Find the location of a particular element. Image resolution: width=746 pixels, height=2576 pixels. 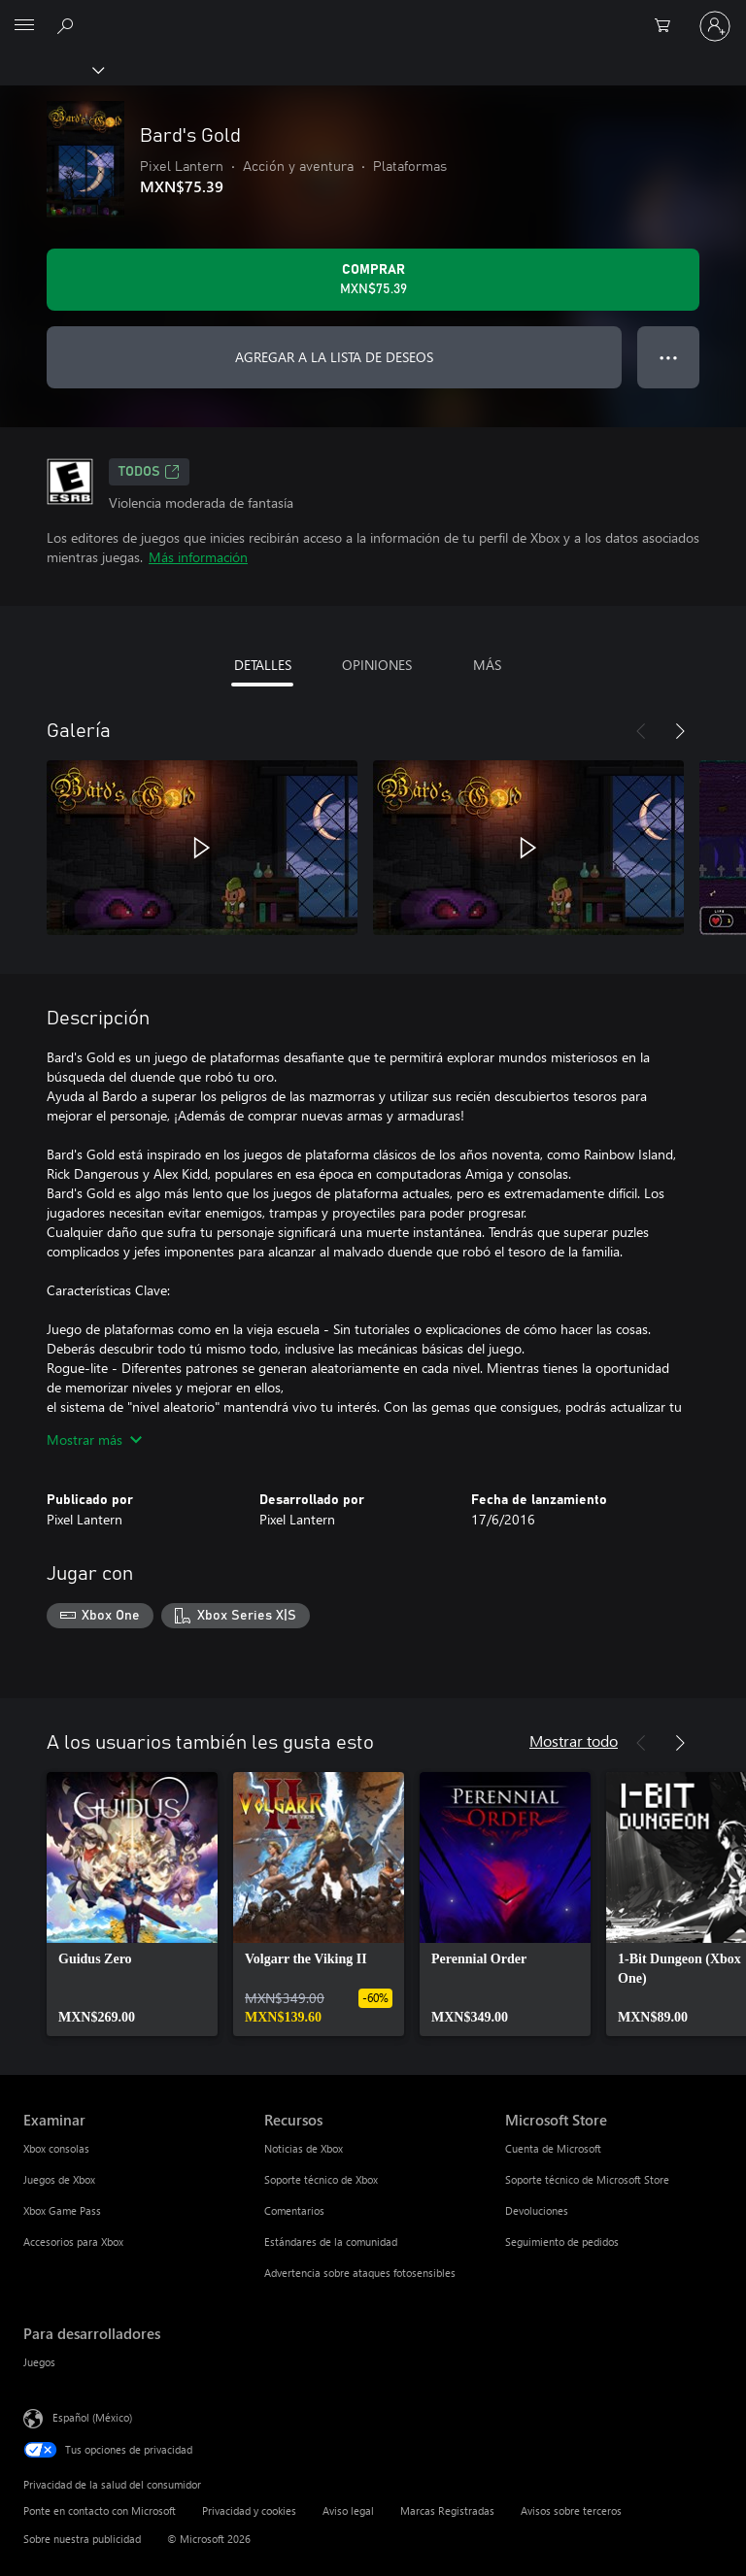

Más información is located at coordinates (198, 557).